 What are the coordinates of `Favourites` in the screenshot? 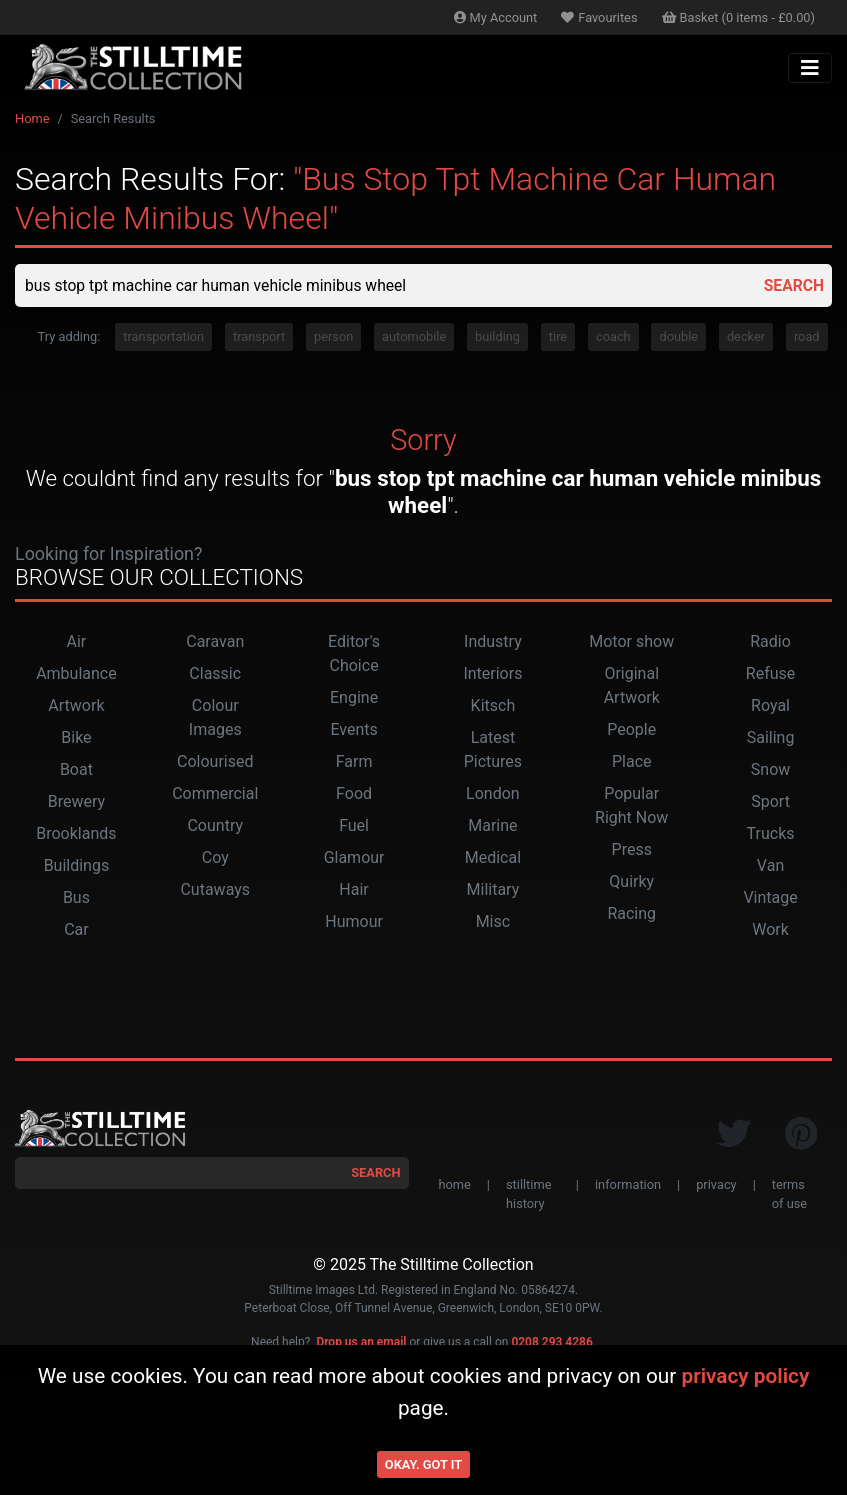 It's located at (599, 17).